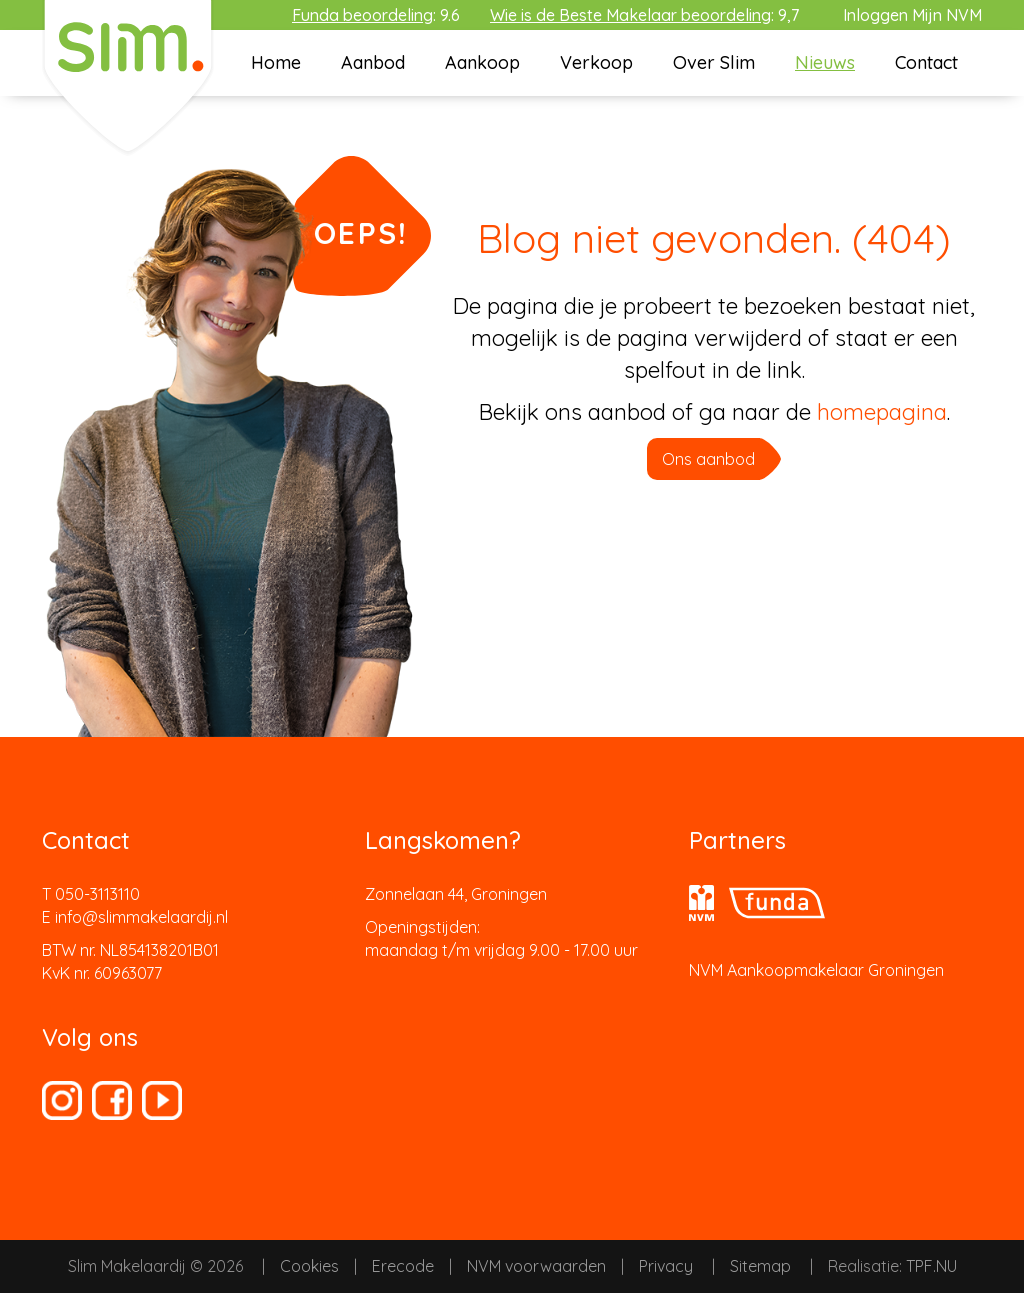 The image size is (1024, 1293). I want to click on NVM voorwaarden, so click(536, 1266).